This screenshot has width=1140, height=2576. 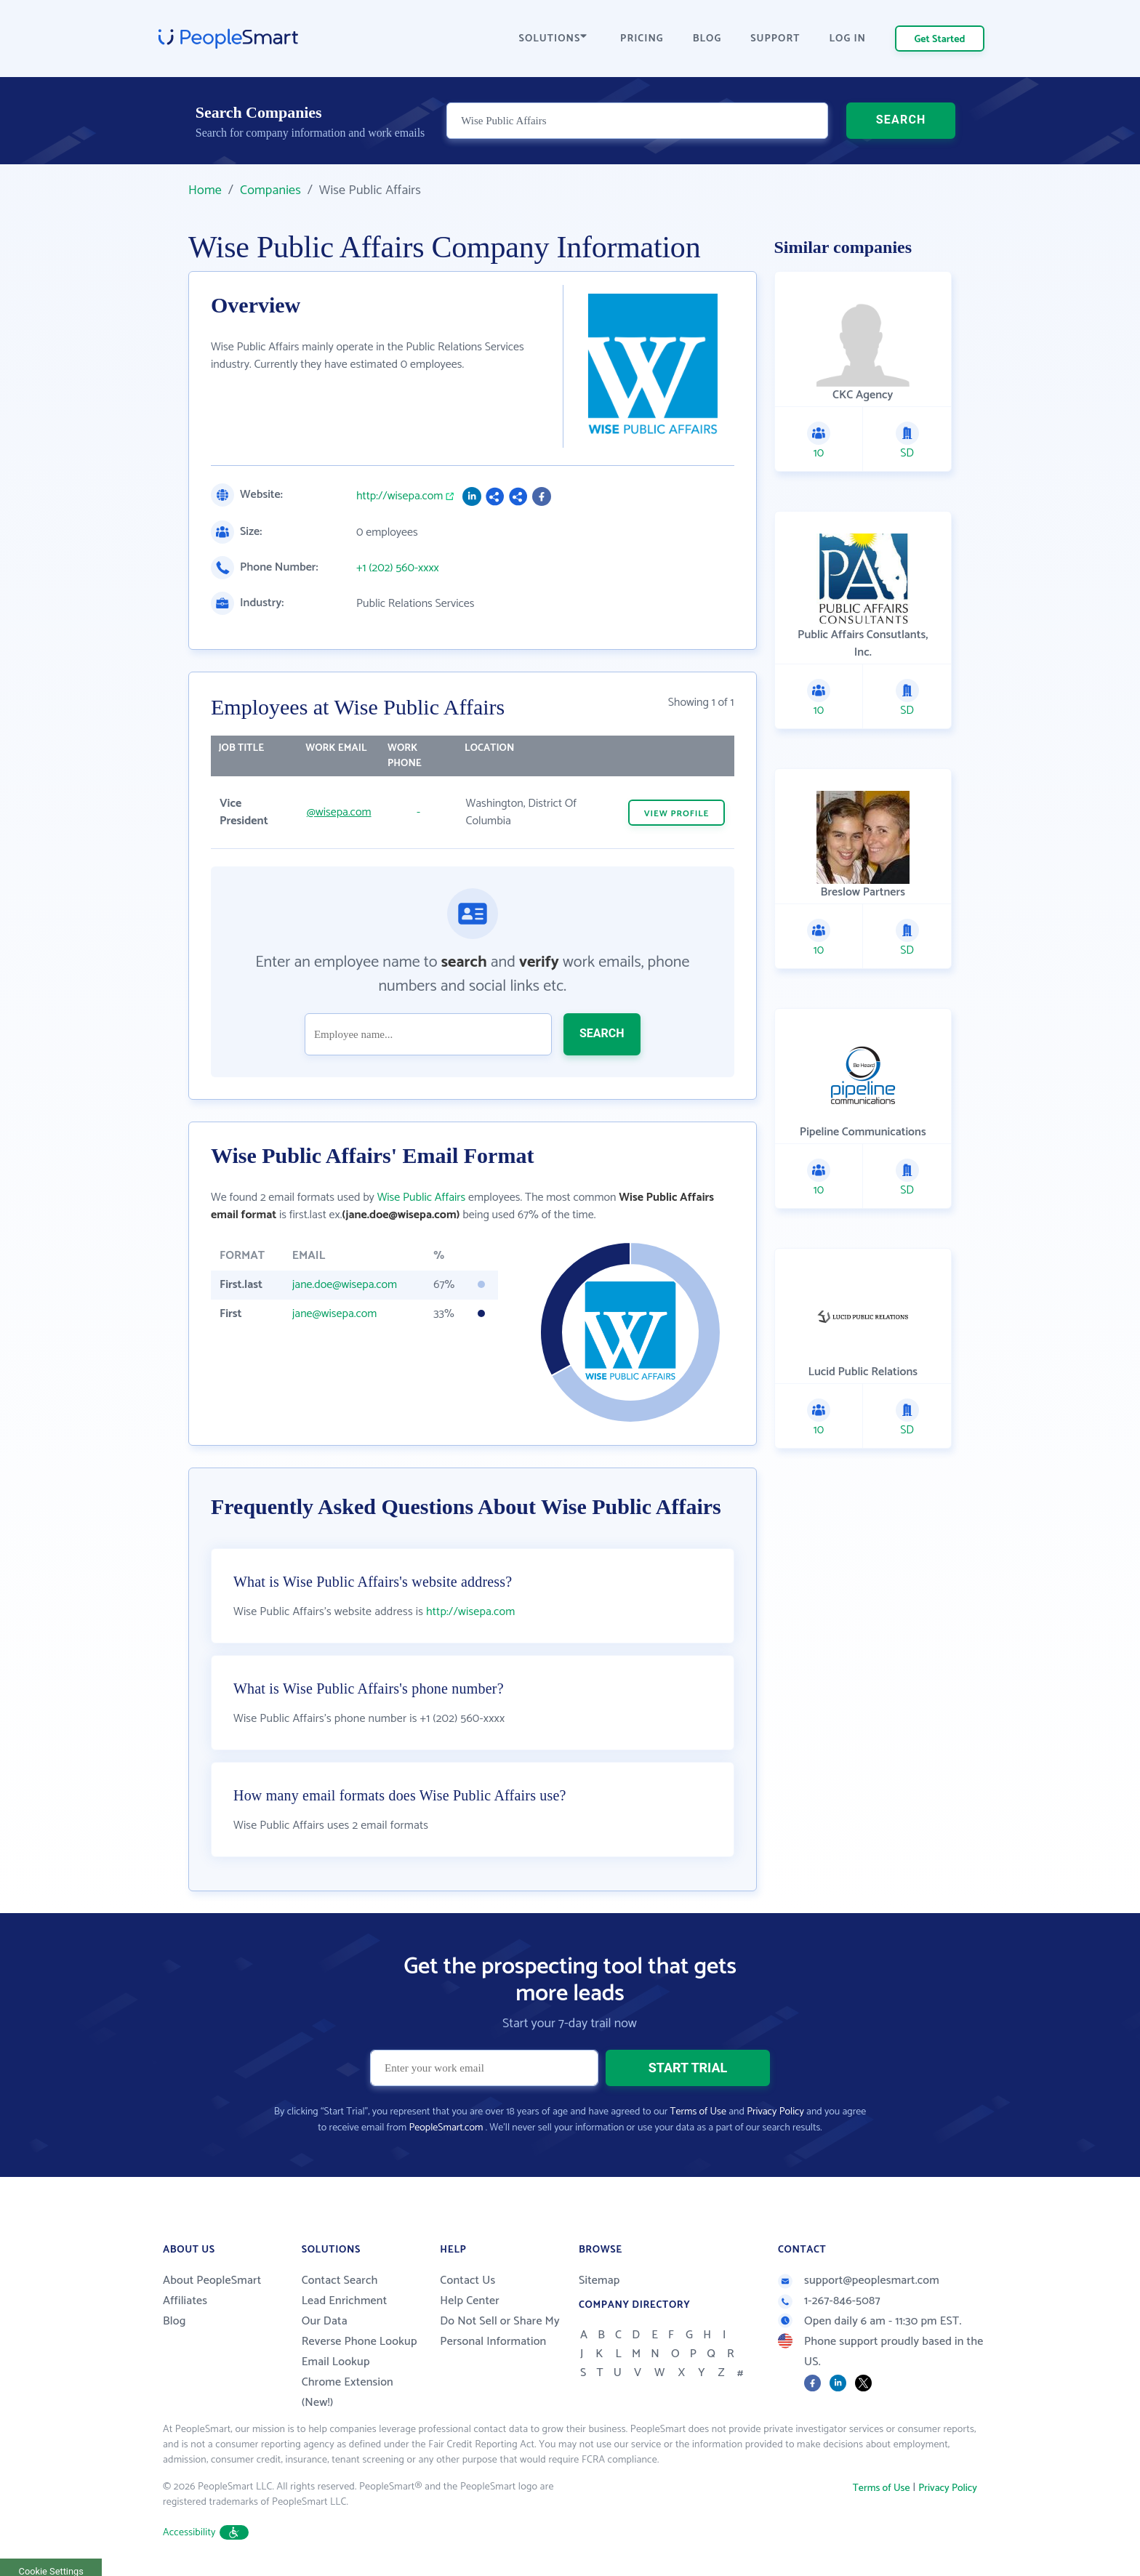 I want to click on Email Lookup, so click(x=336, y=2362).